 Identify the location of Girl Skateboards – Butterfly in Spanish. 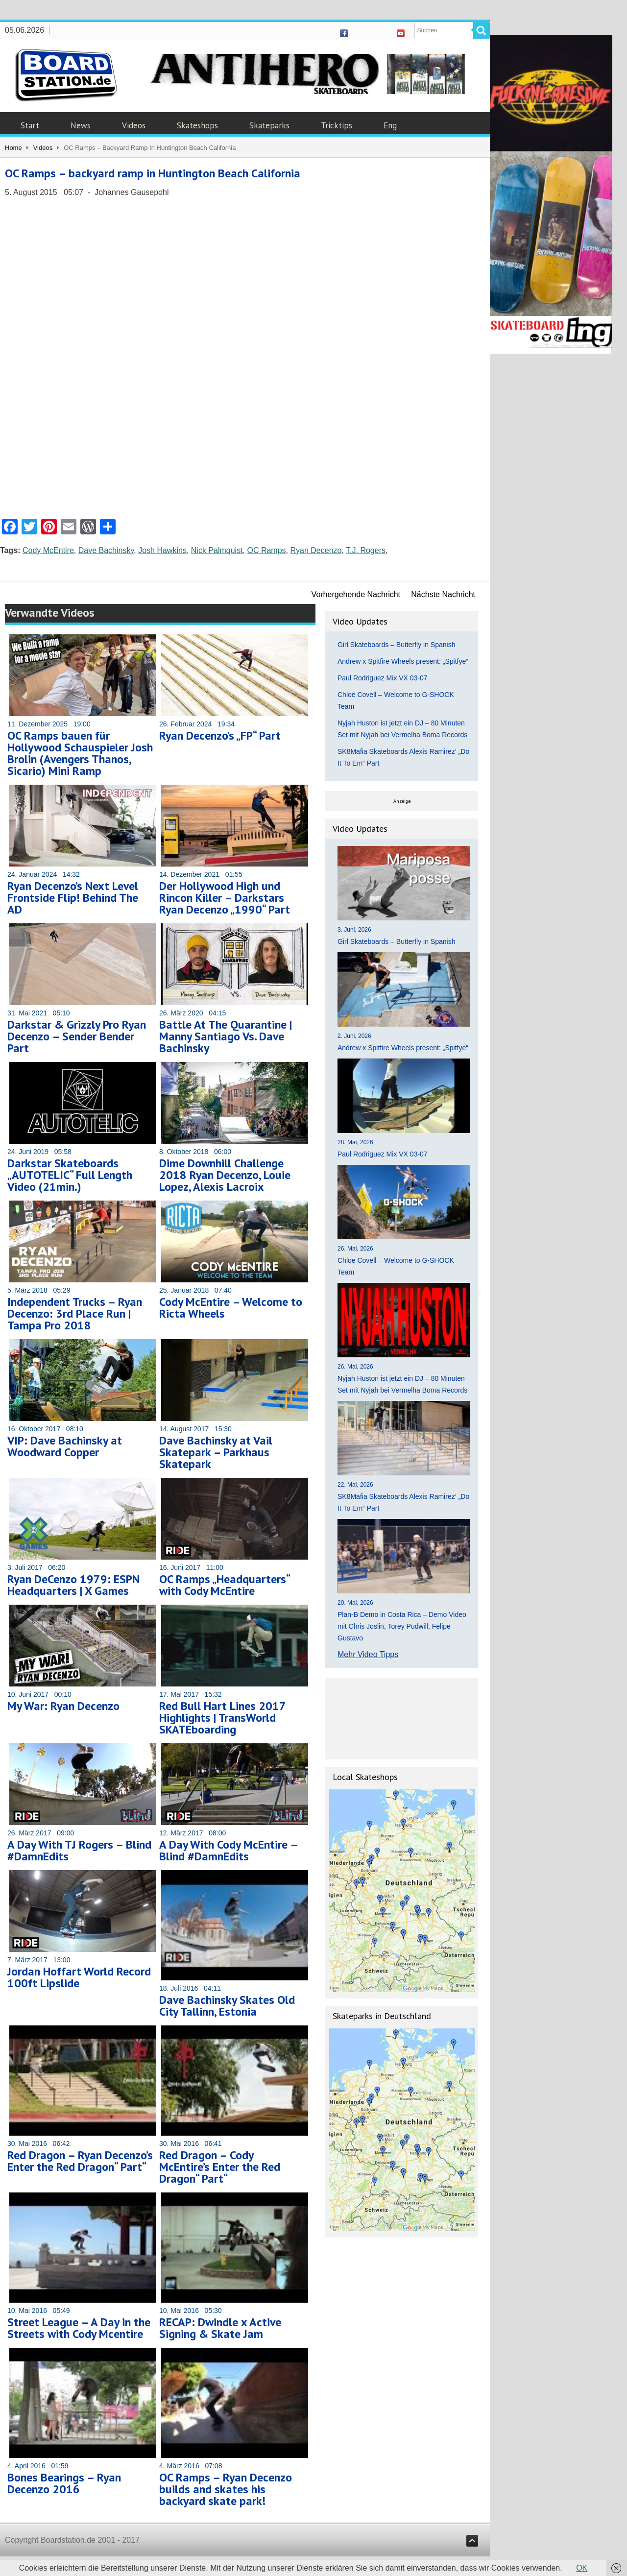
(396, 645).